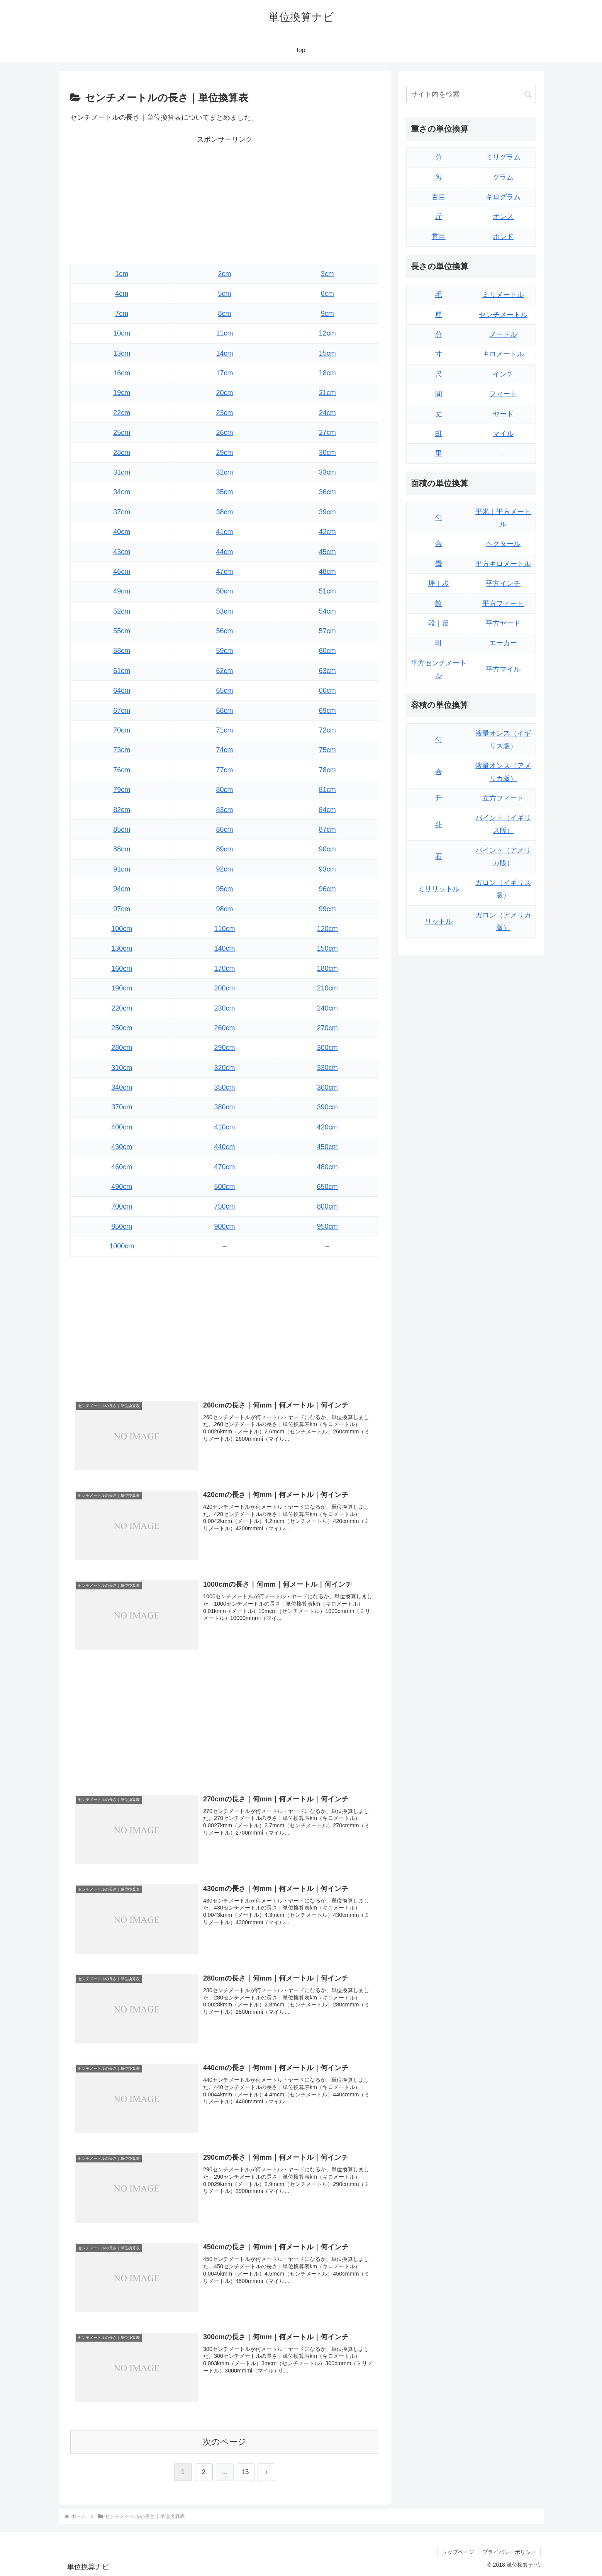 This screenshot has height=2576, width=602. What do you see at coordinates (327, 293) in the screenshot?
I see `6cm` at bounding box center [327, 293].